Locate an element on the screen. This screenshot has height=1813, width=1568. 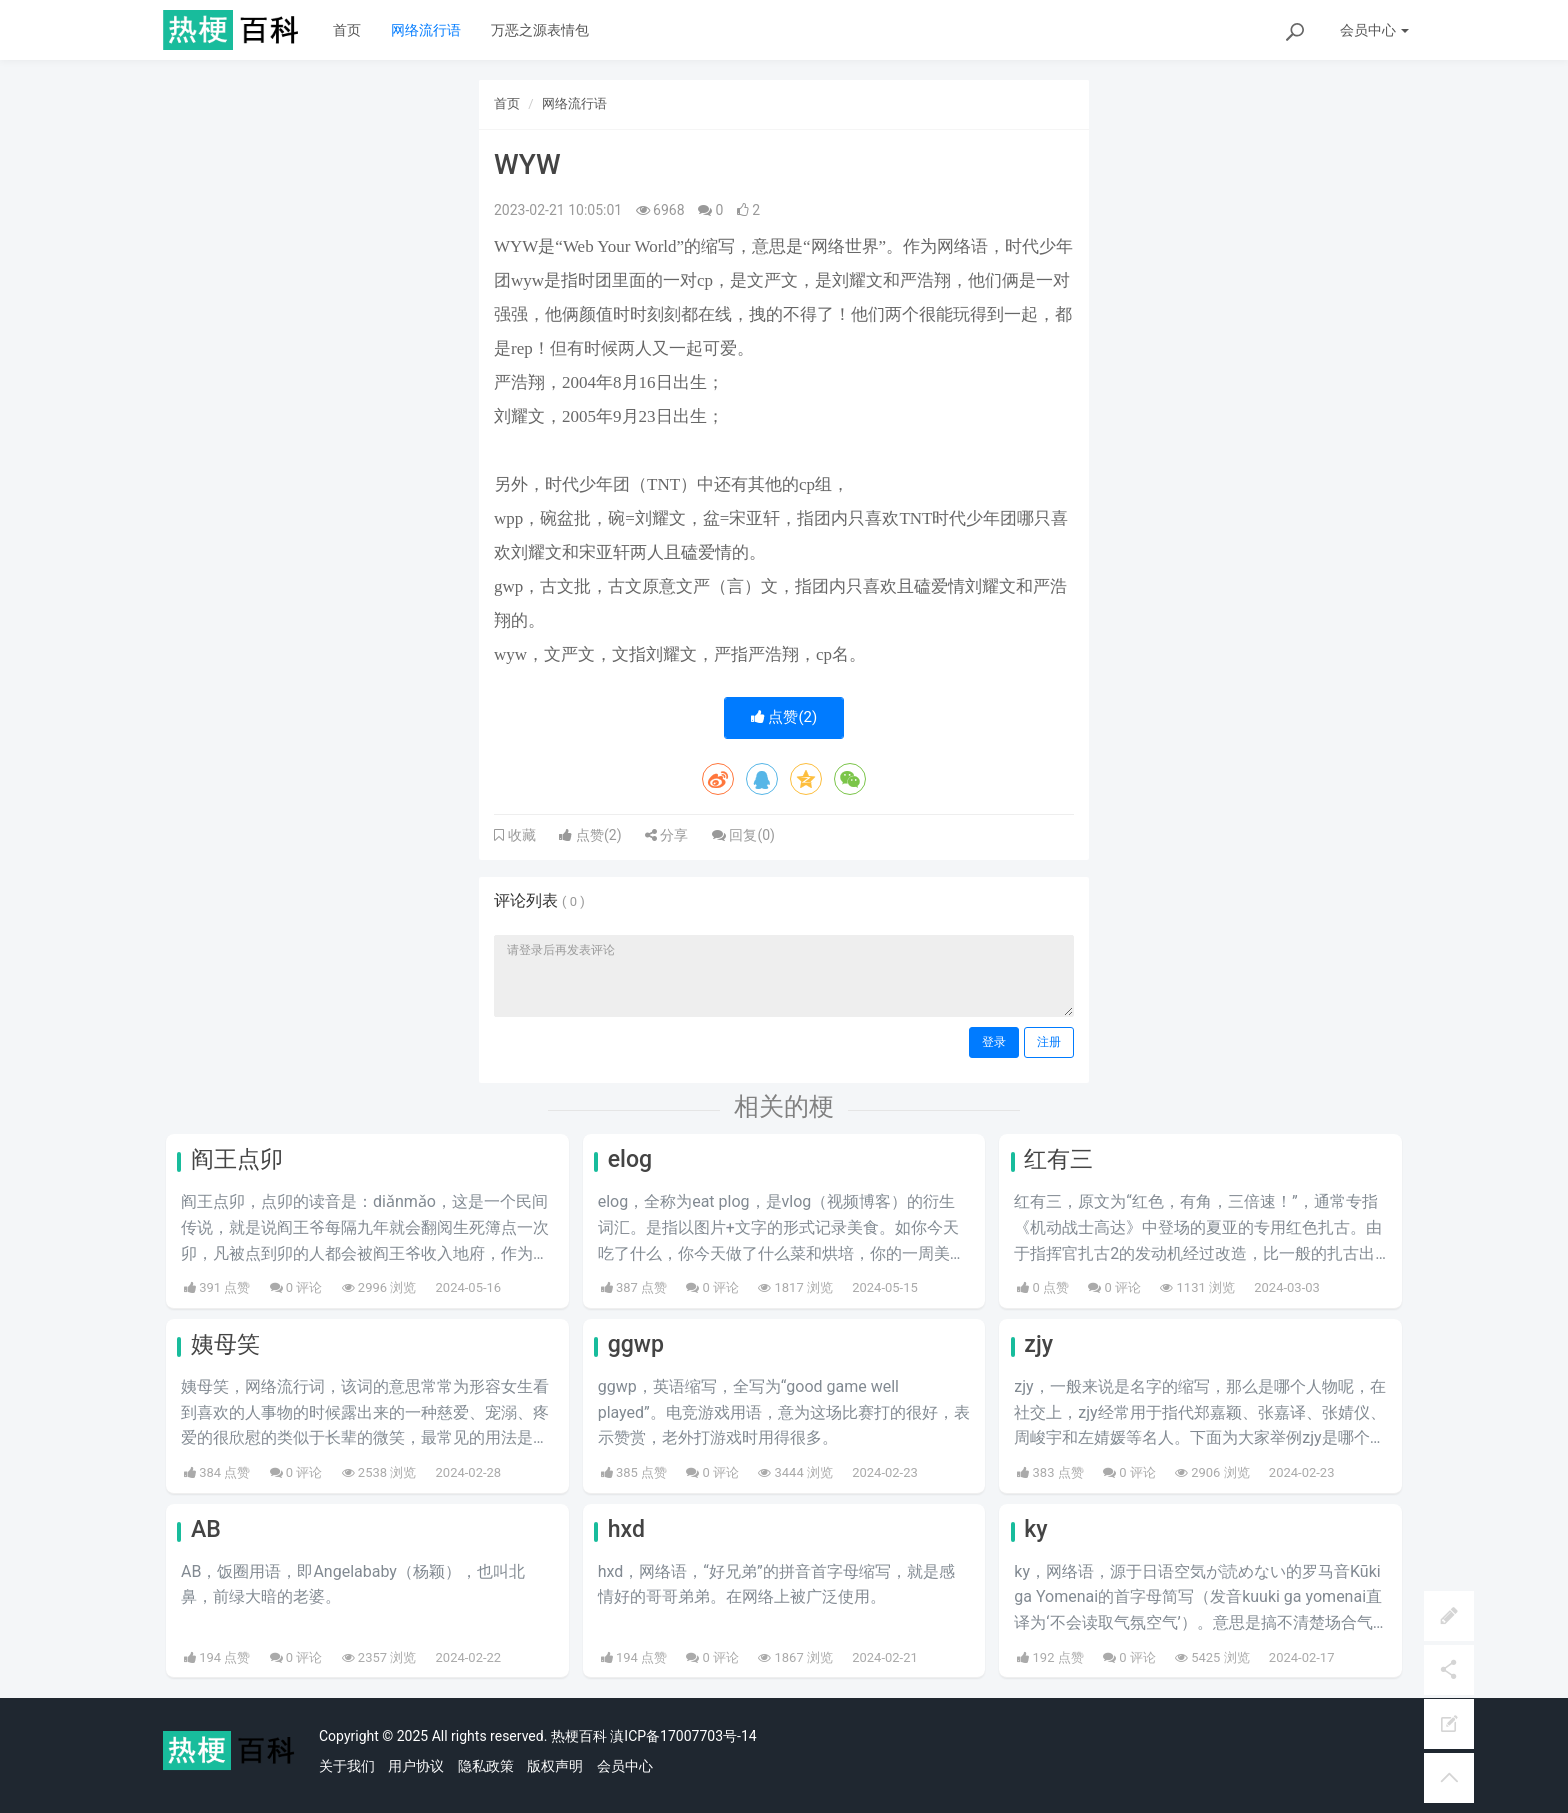
用户协议 is located at coordinates (416, 1766).